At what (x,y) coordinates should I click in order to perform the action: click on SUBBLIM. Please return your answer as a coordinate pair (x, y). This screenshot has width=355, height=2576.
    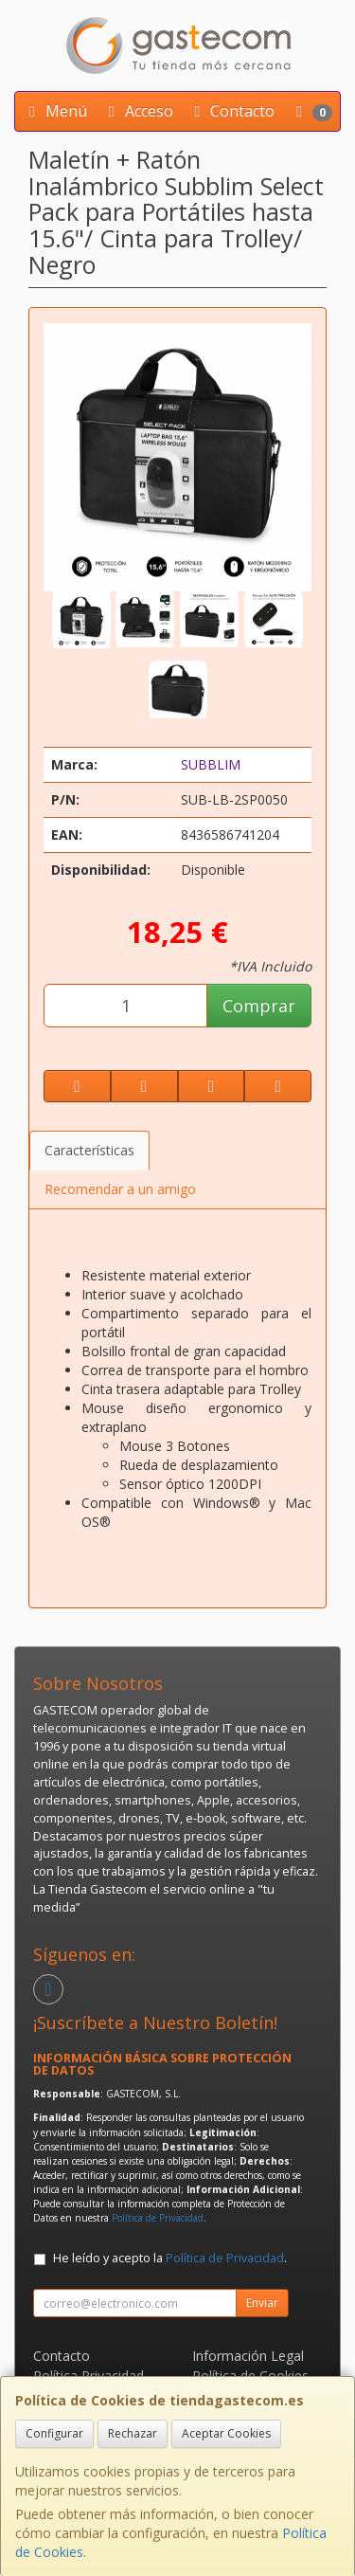
    Looking at the image, I should click on (210, 764).